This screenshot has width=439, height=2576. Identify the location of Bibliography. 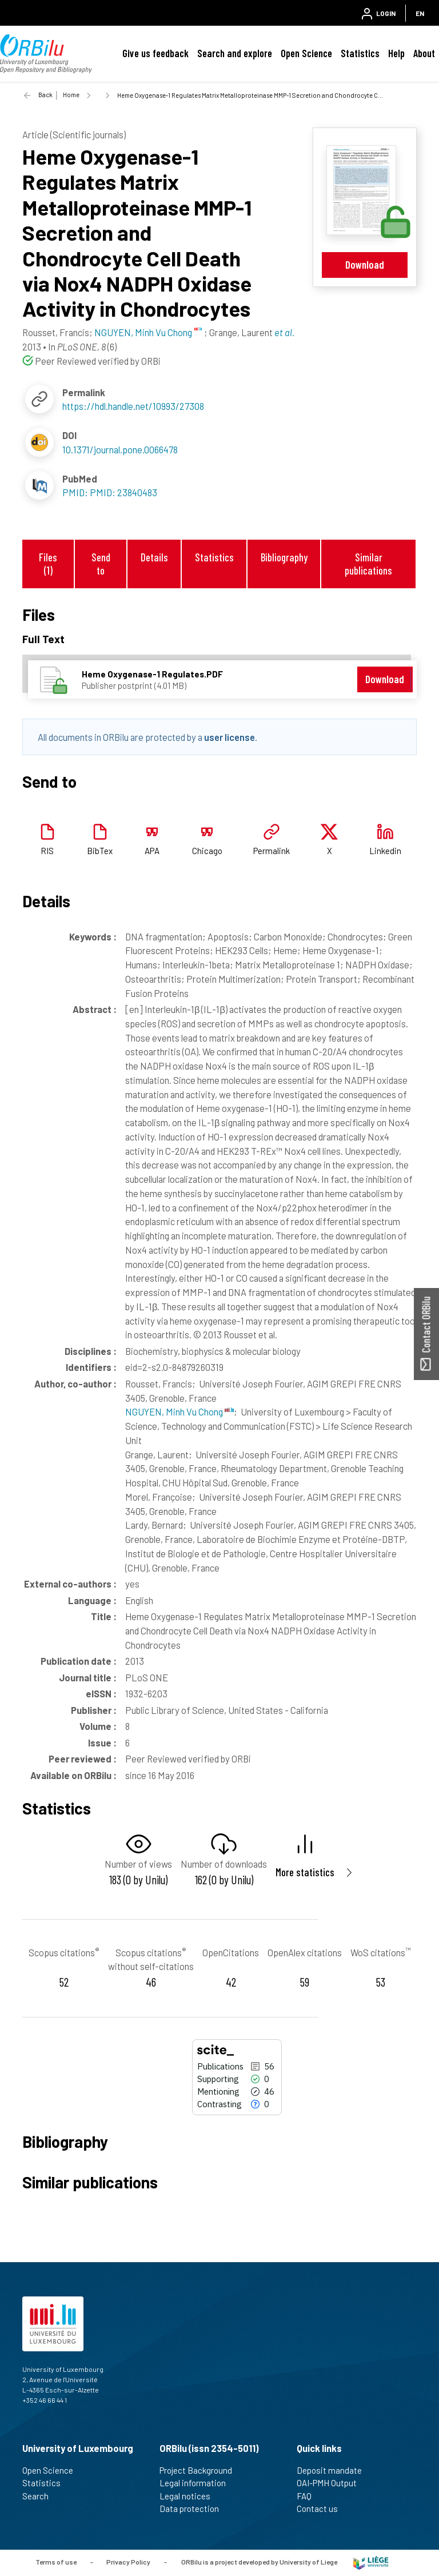
(284, 557).